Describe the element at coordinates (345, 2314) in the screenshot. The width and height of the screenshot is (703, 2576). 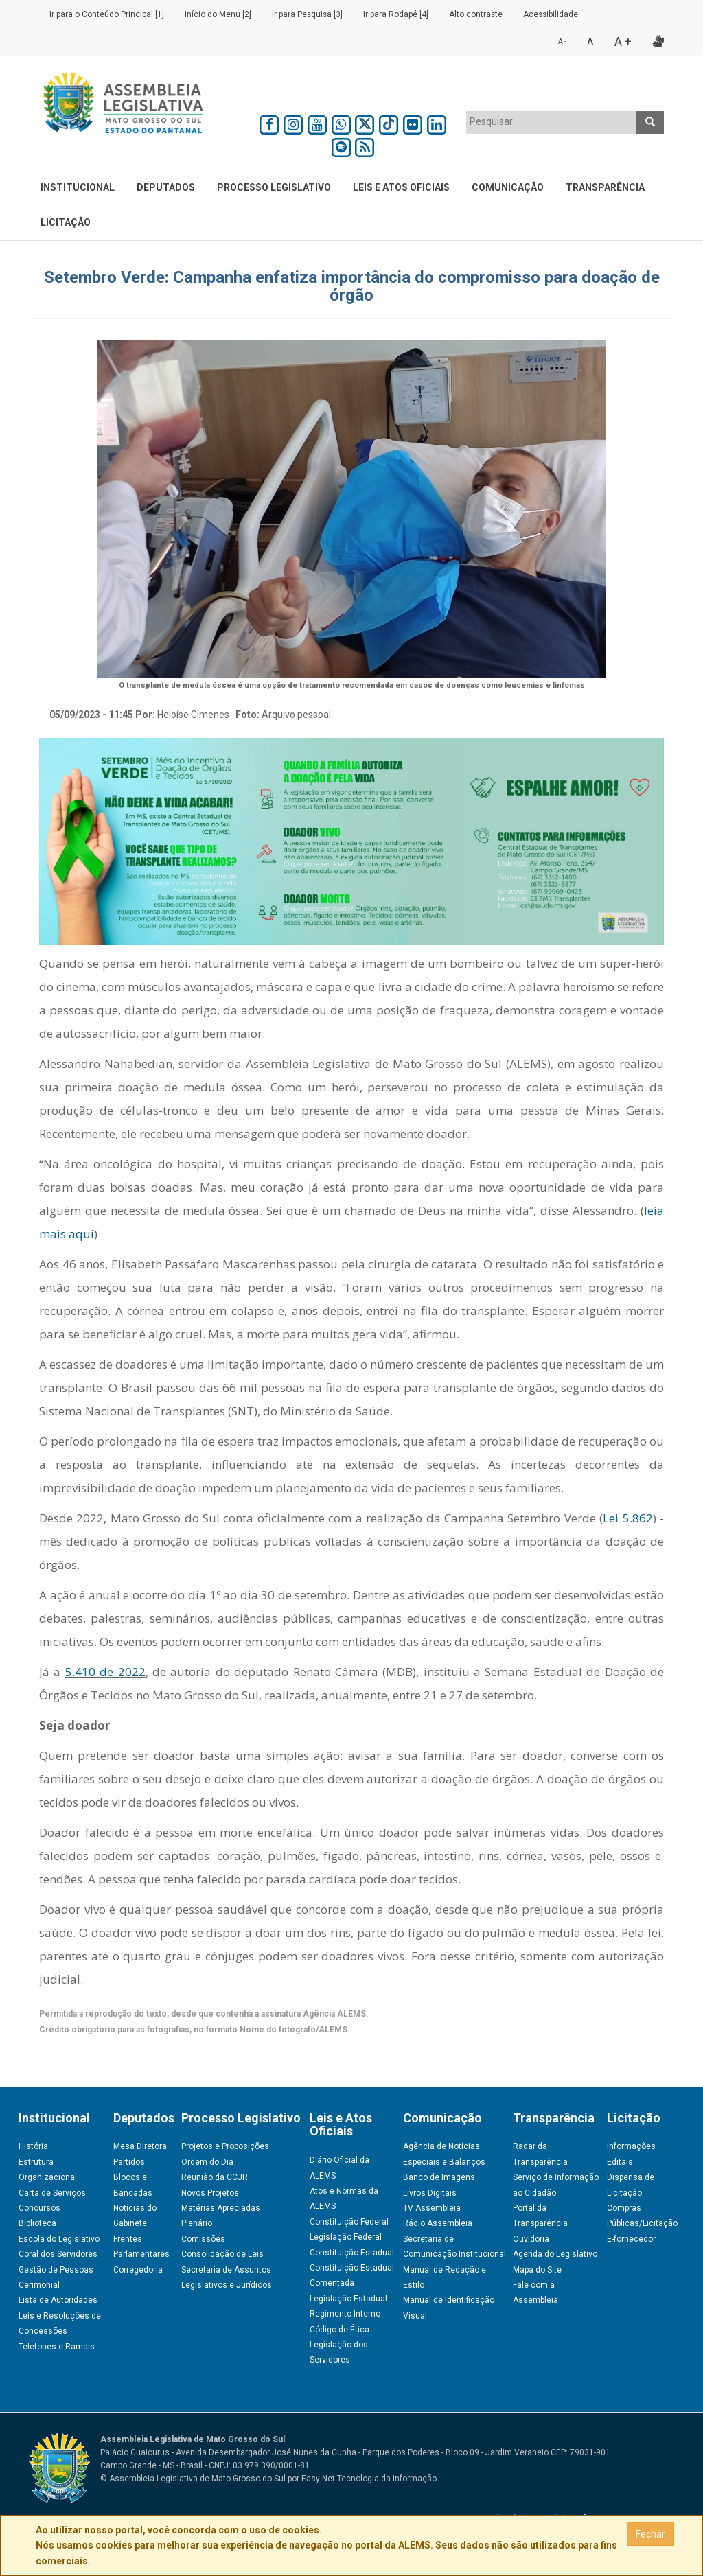
I see `Regimento Interno` at that location.